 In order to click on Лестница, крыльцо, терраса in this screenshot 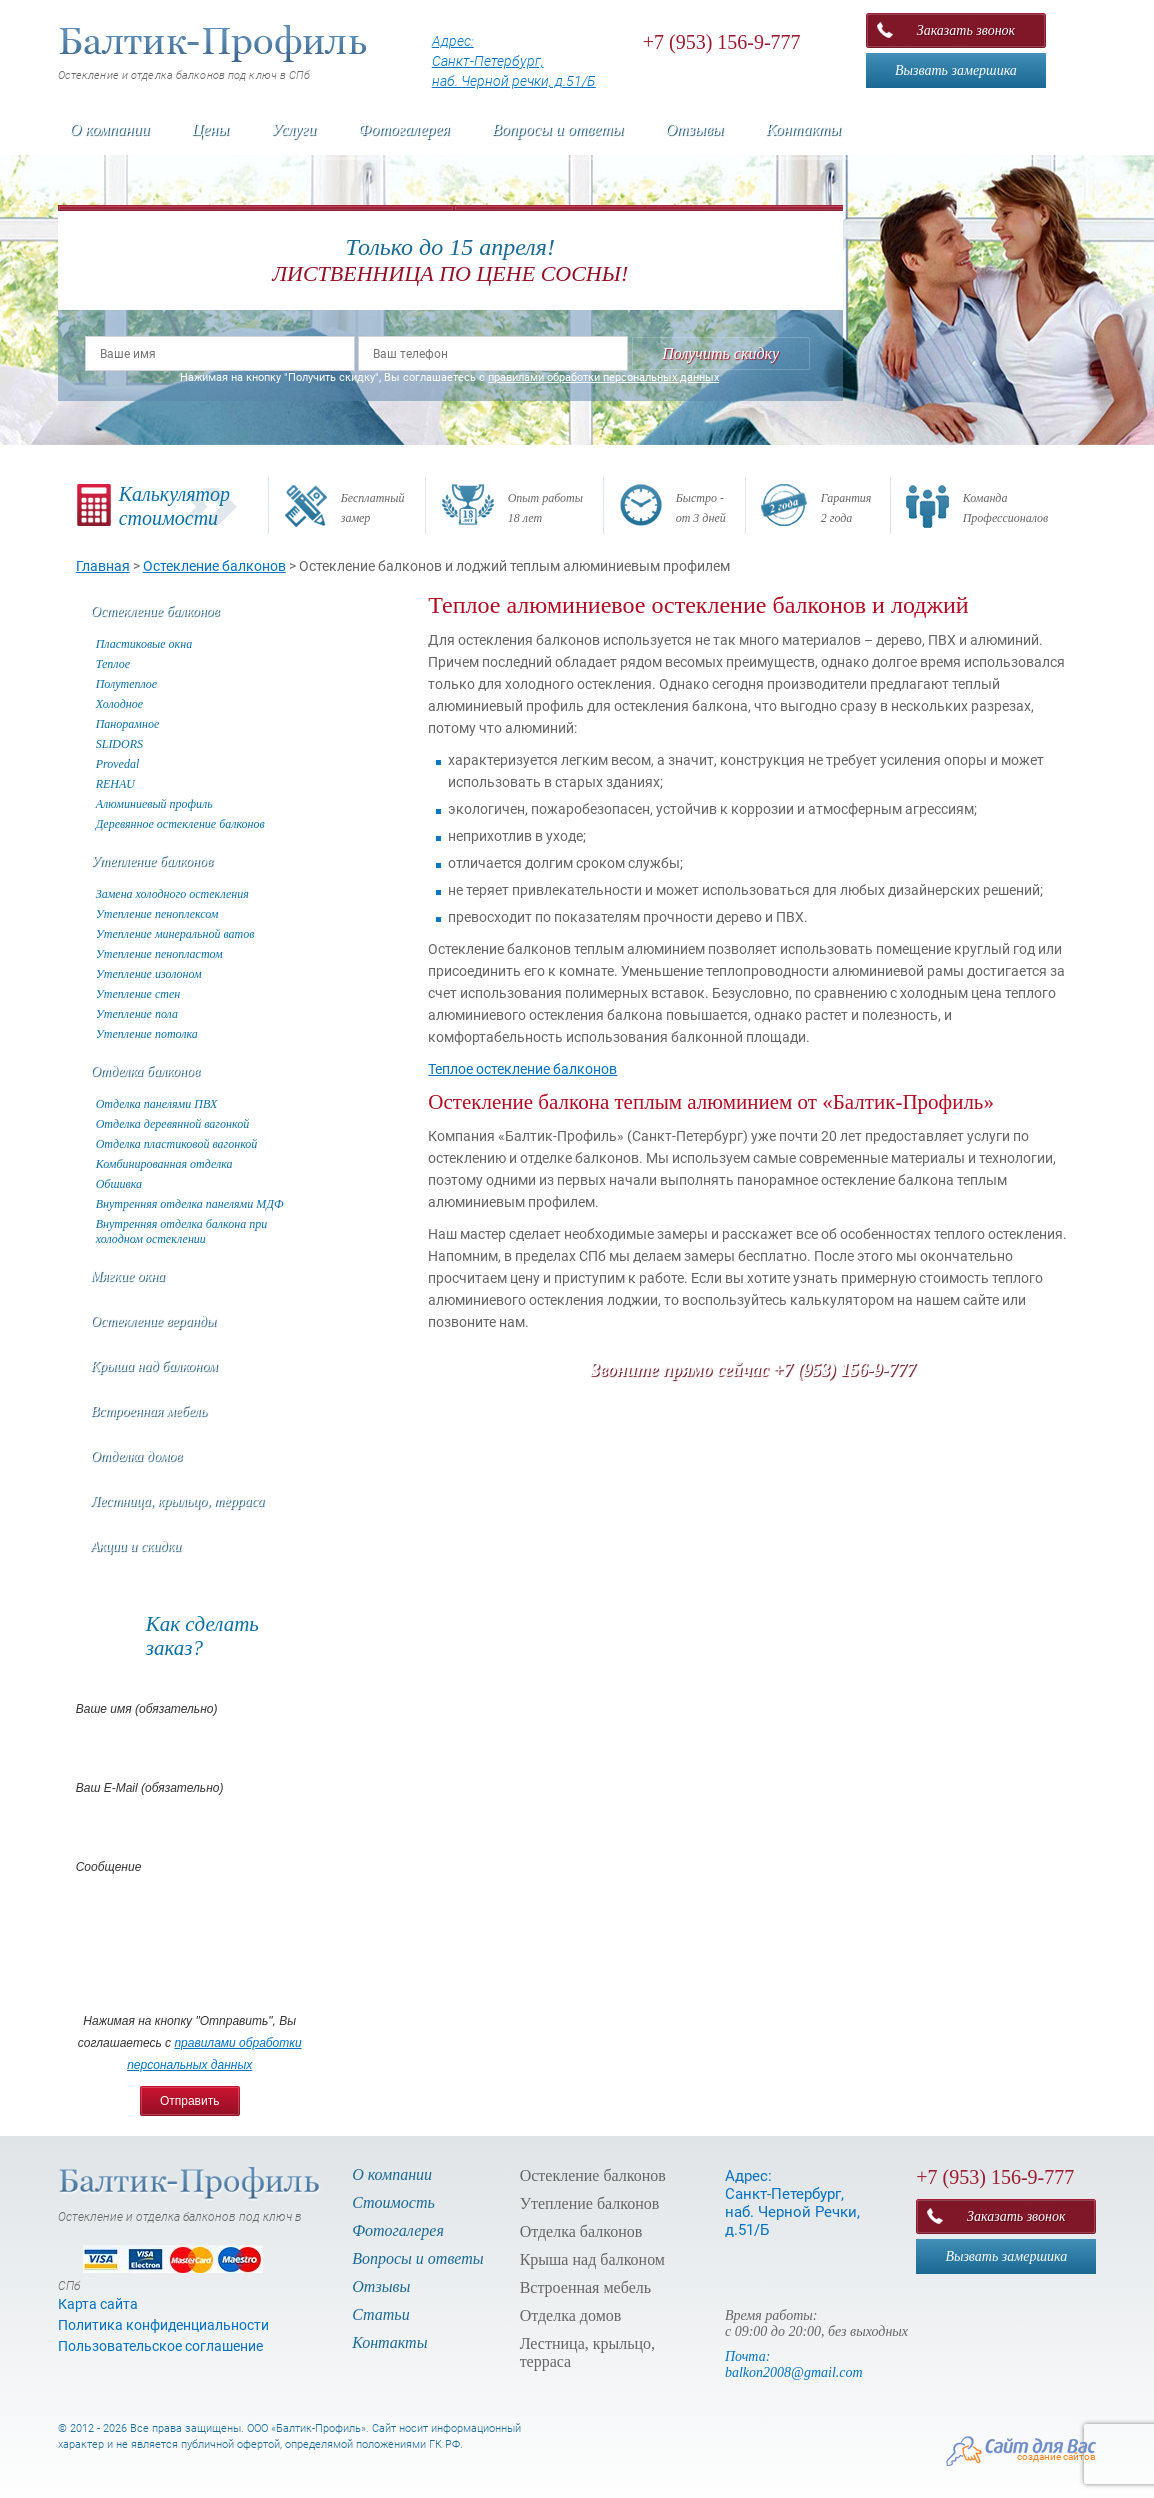, I will do `click(178, 1501)`.